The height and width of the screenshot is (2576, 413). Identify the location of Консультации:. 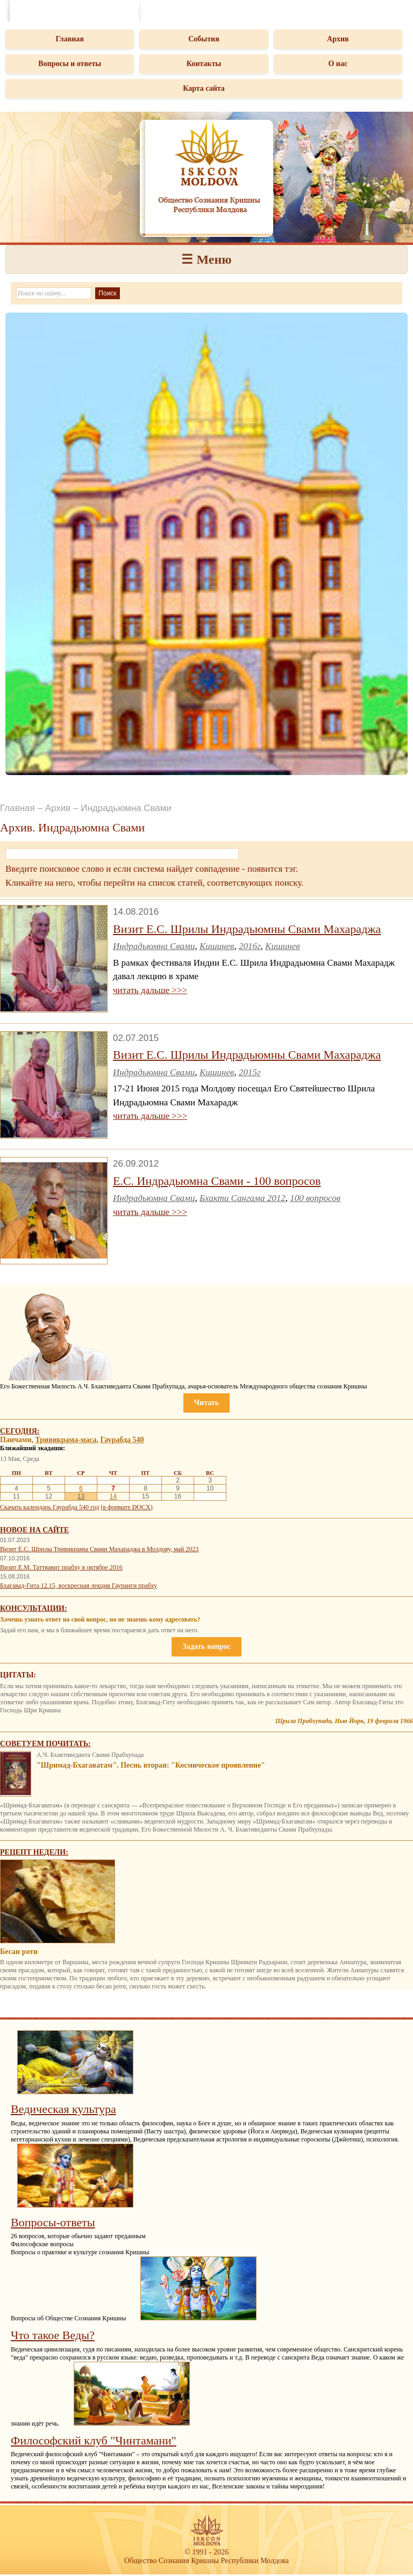
(33, 1608).